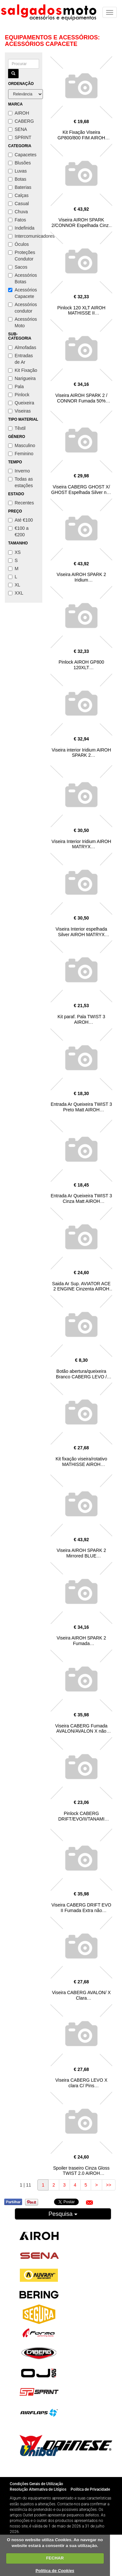  Describe the element at coordinates (81, 310) in the screenshot. I see `Pinlock 120 XLT AIROH MATHISSE II` at that location.